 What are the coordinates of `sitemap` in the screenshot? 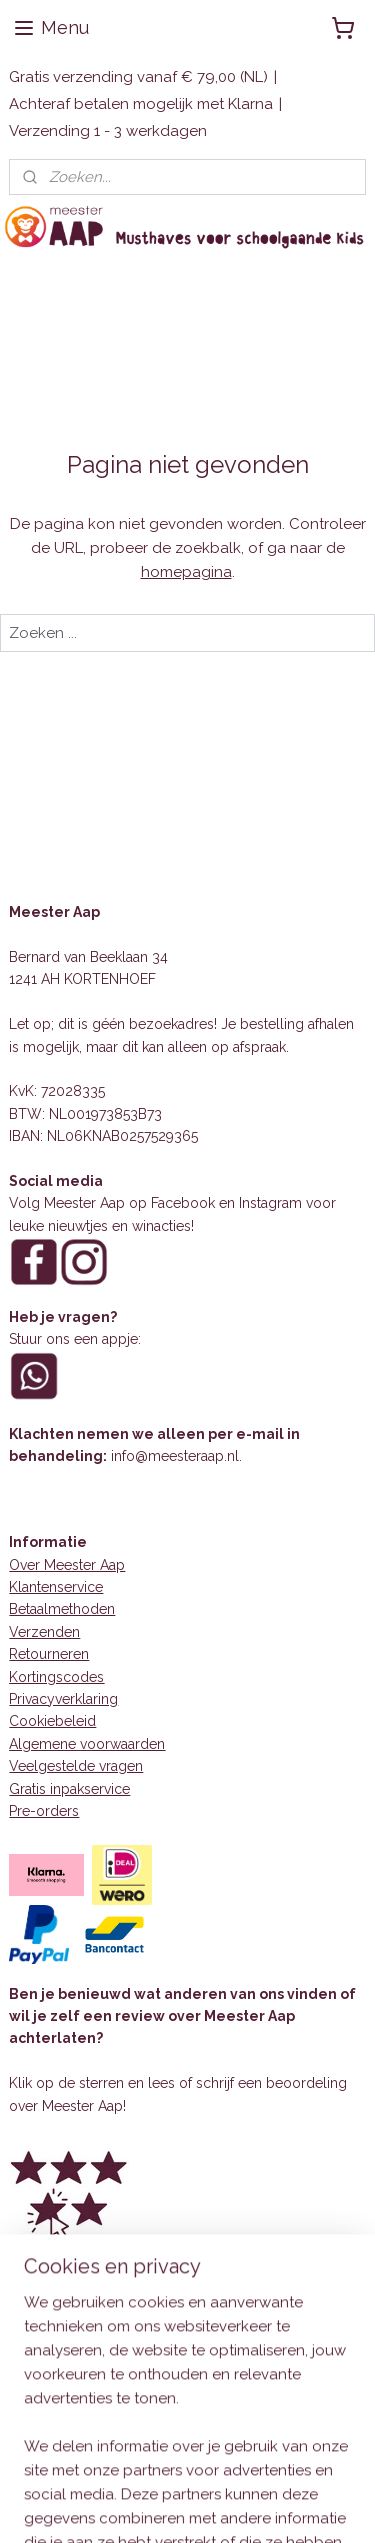 It's located at (250, 2506).